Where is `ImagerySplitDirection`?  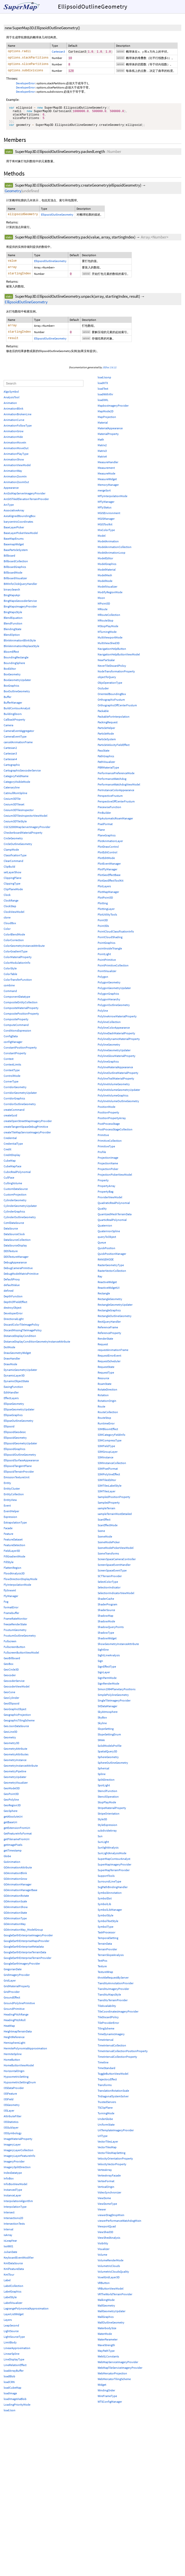
ImagerySplitDirection is located at coordinates (17, 2171).